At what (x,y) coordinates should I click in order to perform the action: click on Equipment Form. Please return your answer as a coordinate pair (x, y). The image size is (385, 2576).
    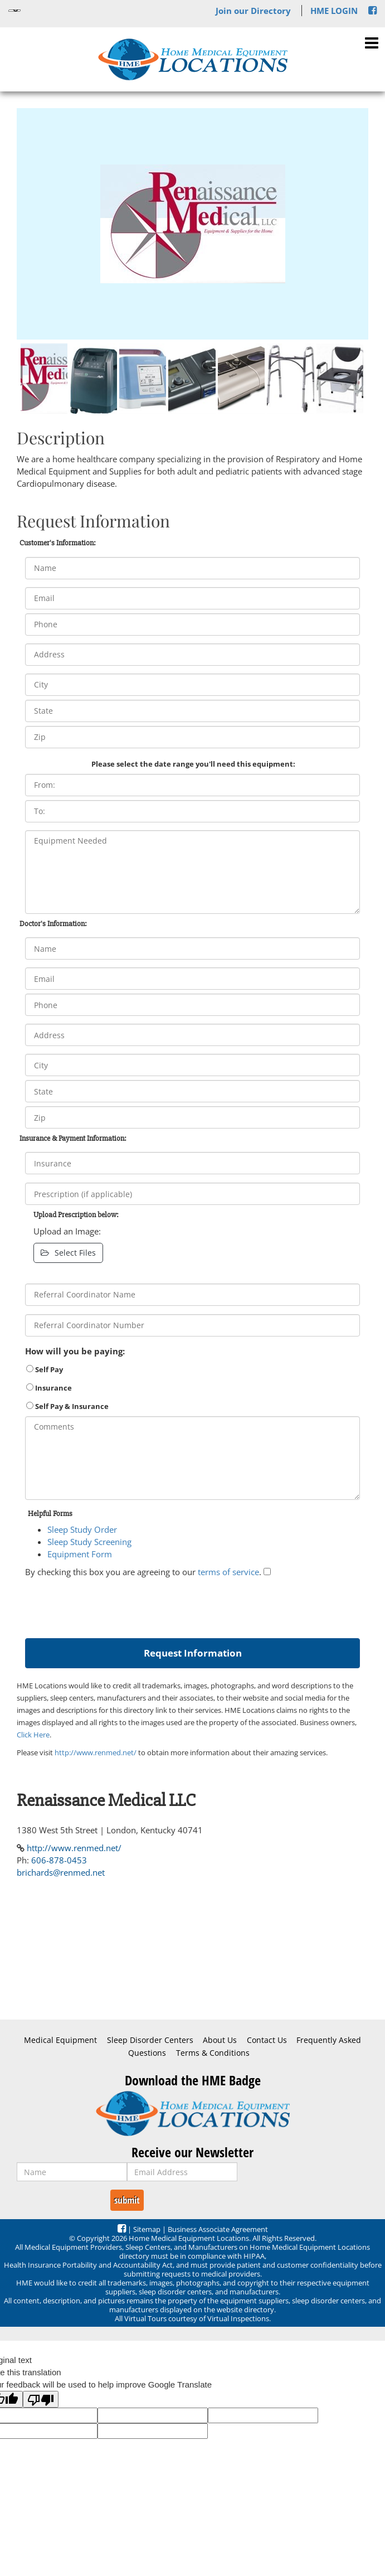
    Looking at the image, I should click on (79, 1554).